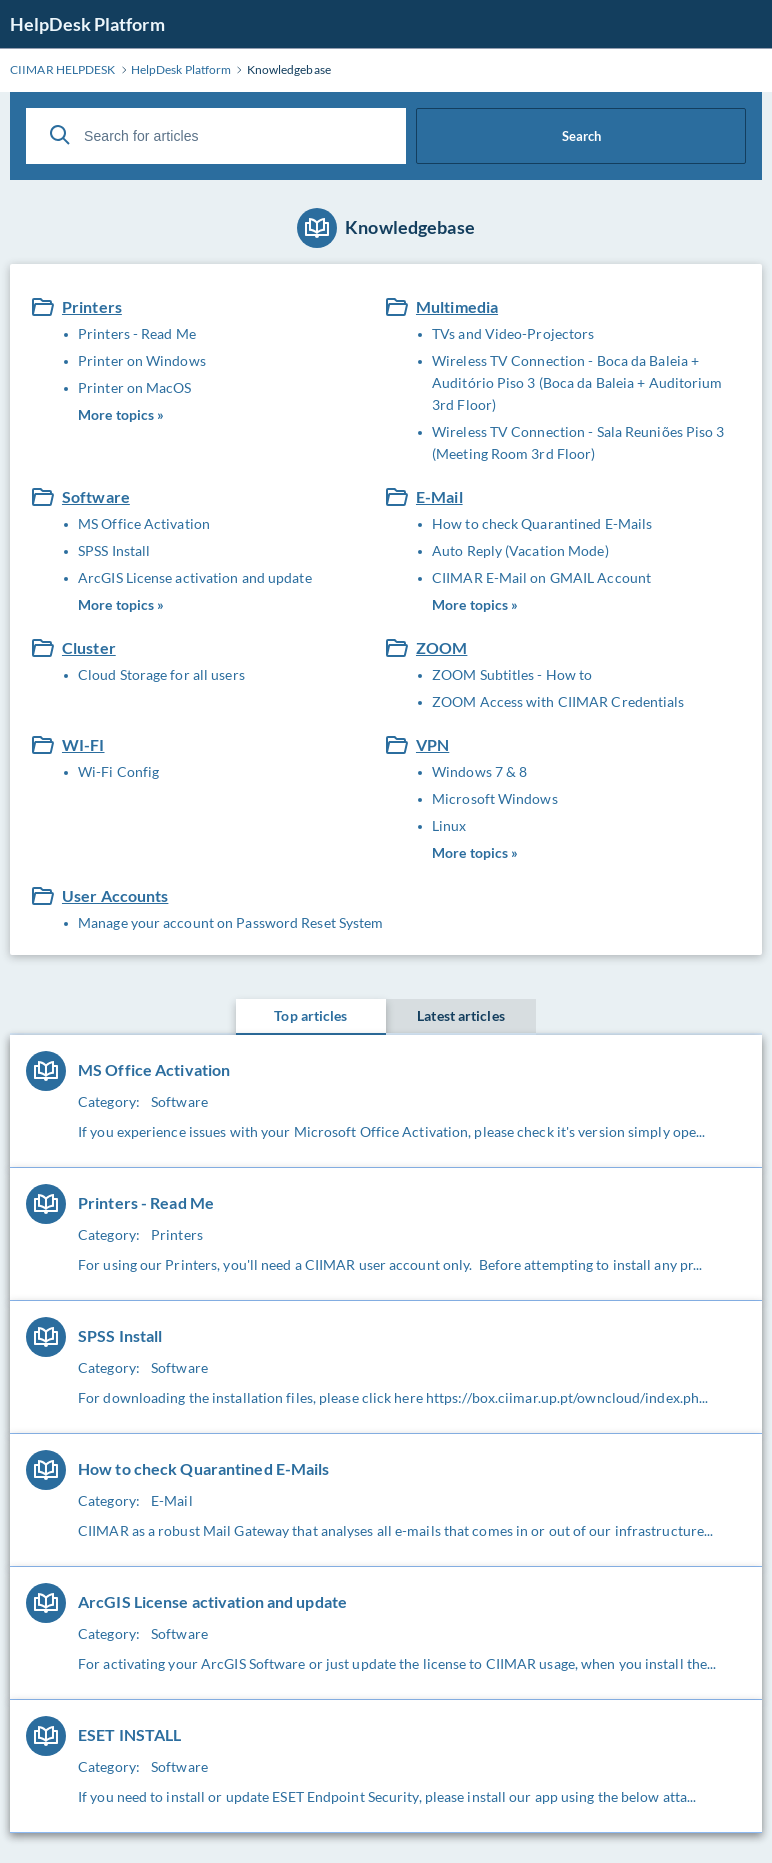  I want to click on ZOOM, so click(441, 647).